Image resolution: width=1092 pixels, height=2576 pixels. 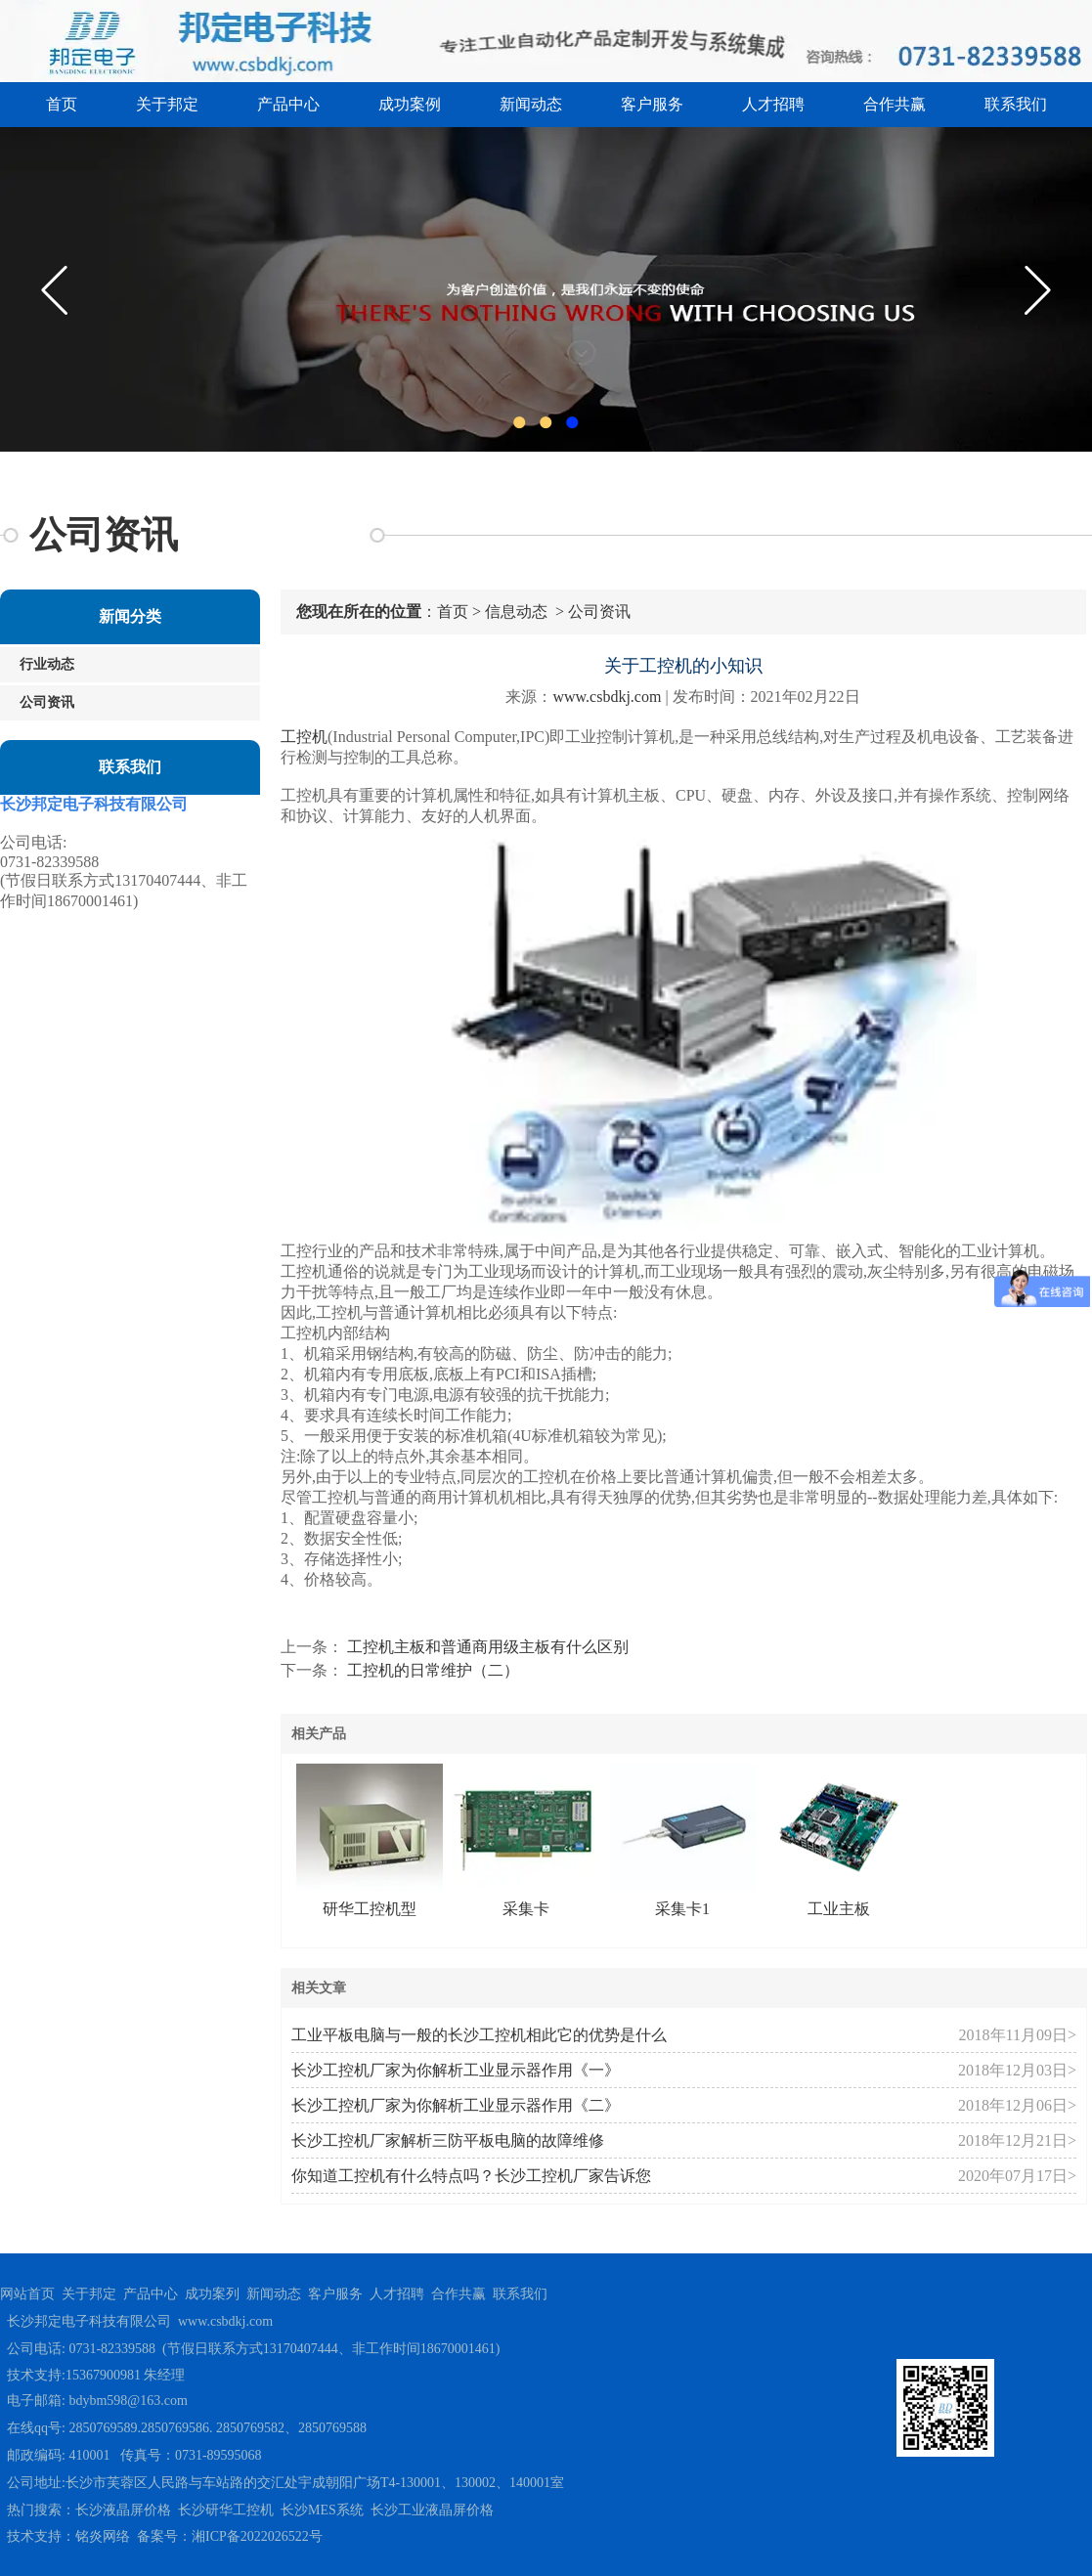 I want to click on 你知道工控机有什么特点吗？长沙工控机厂家告诉您, so click(x=471, y=2175).